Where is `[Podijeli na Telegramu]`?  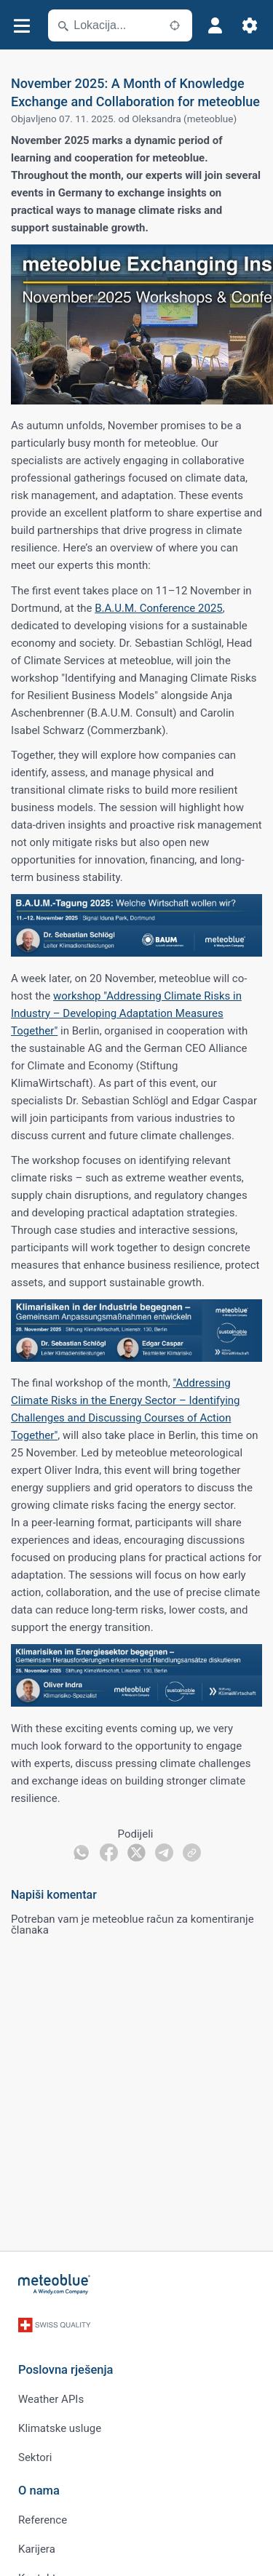
[Podijeli na Telegramu] is located at coordinates (164, 1852).